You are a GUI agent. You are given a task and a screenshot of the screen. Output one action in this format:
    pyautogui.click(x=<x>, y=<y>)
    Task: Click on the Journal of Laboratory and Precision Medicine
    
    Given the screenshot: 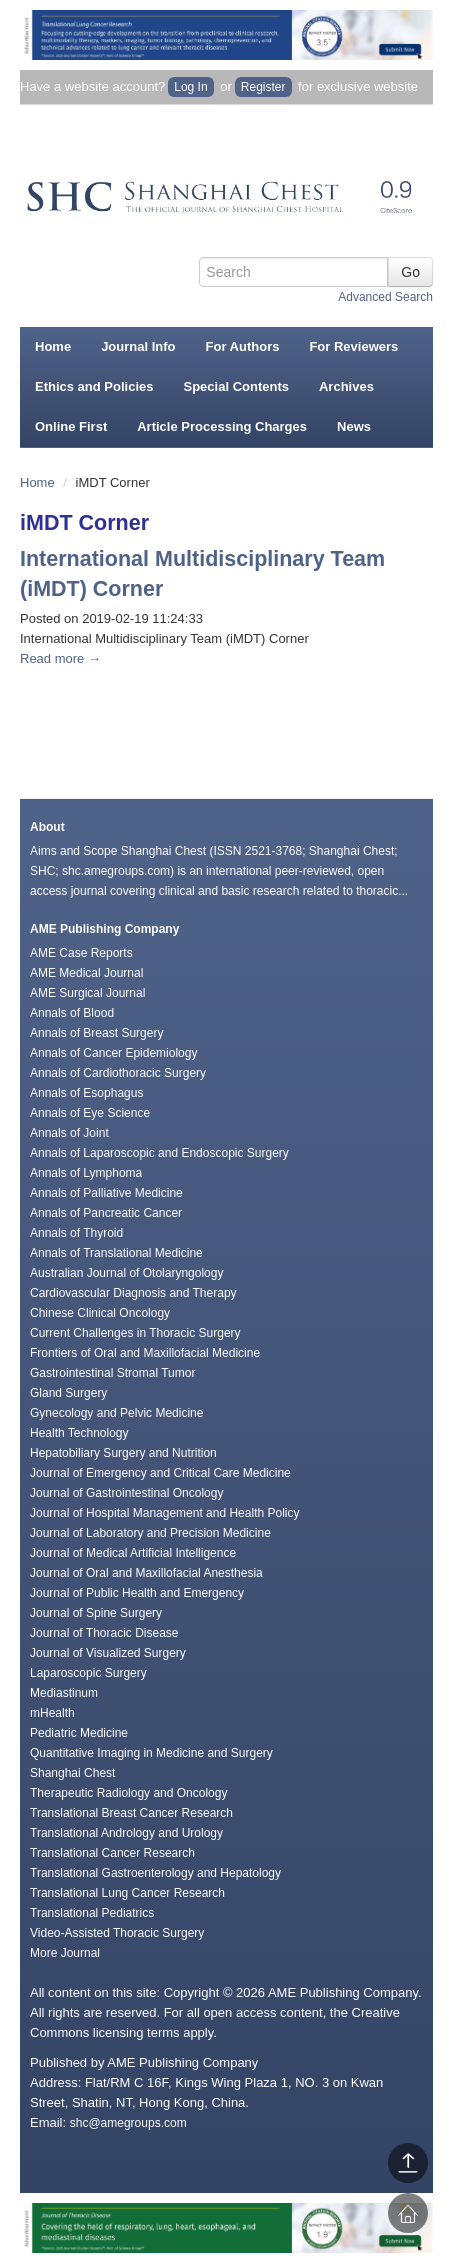 What is the action you would take?
    pyautogui.click(x=150, y=1533)
    